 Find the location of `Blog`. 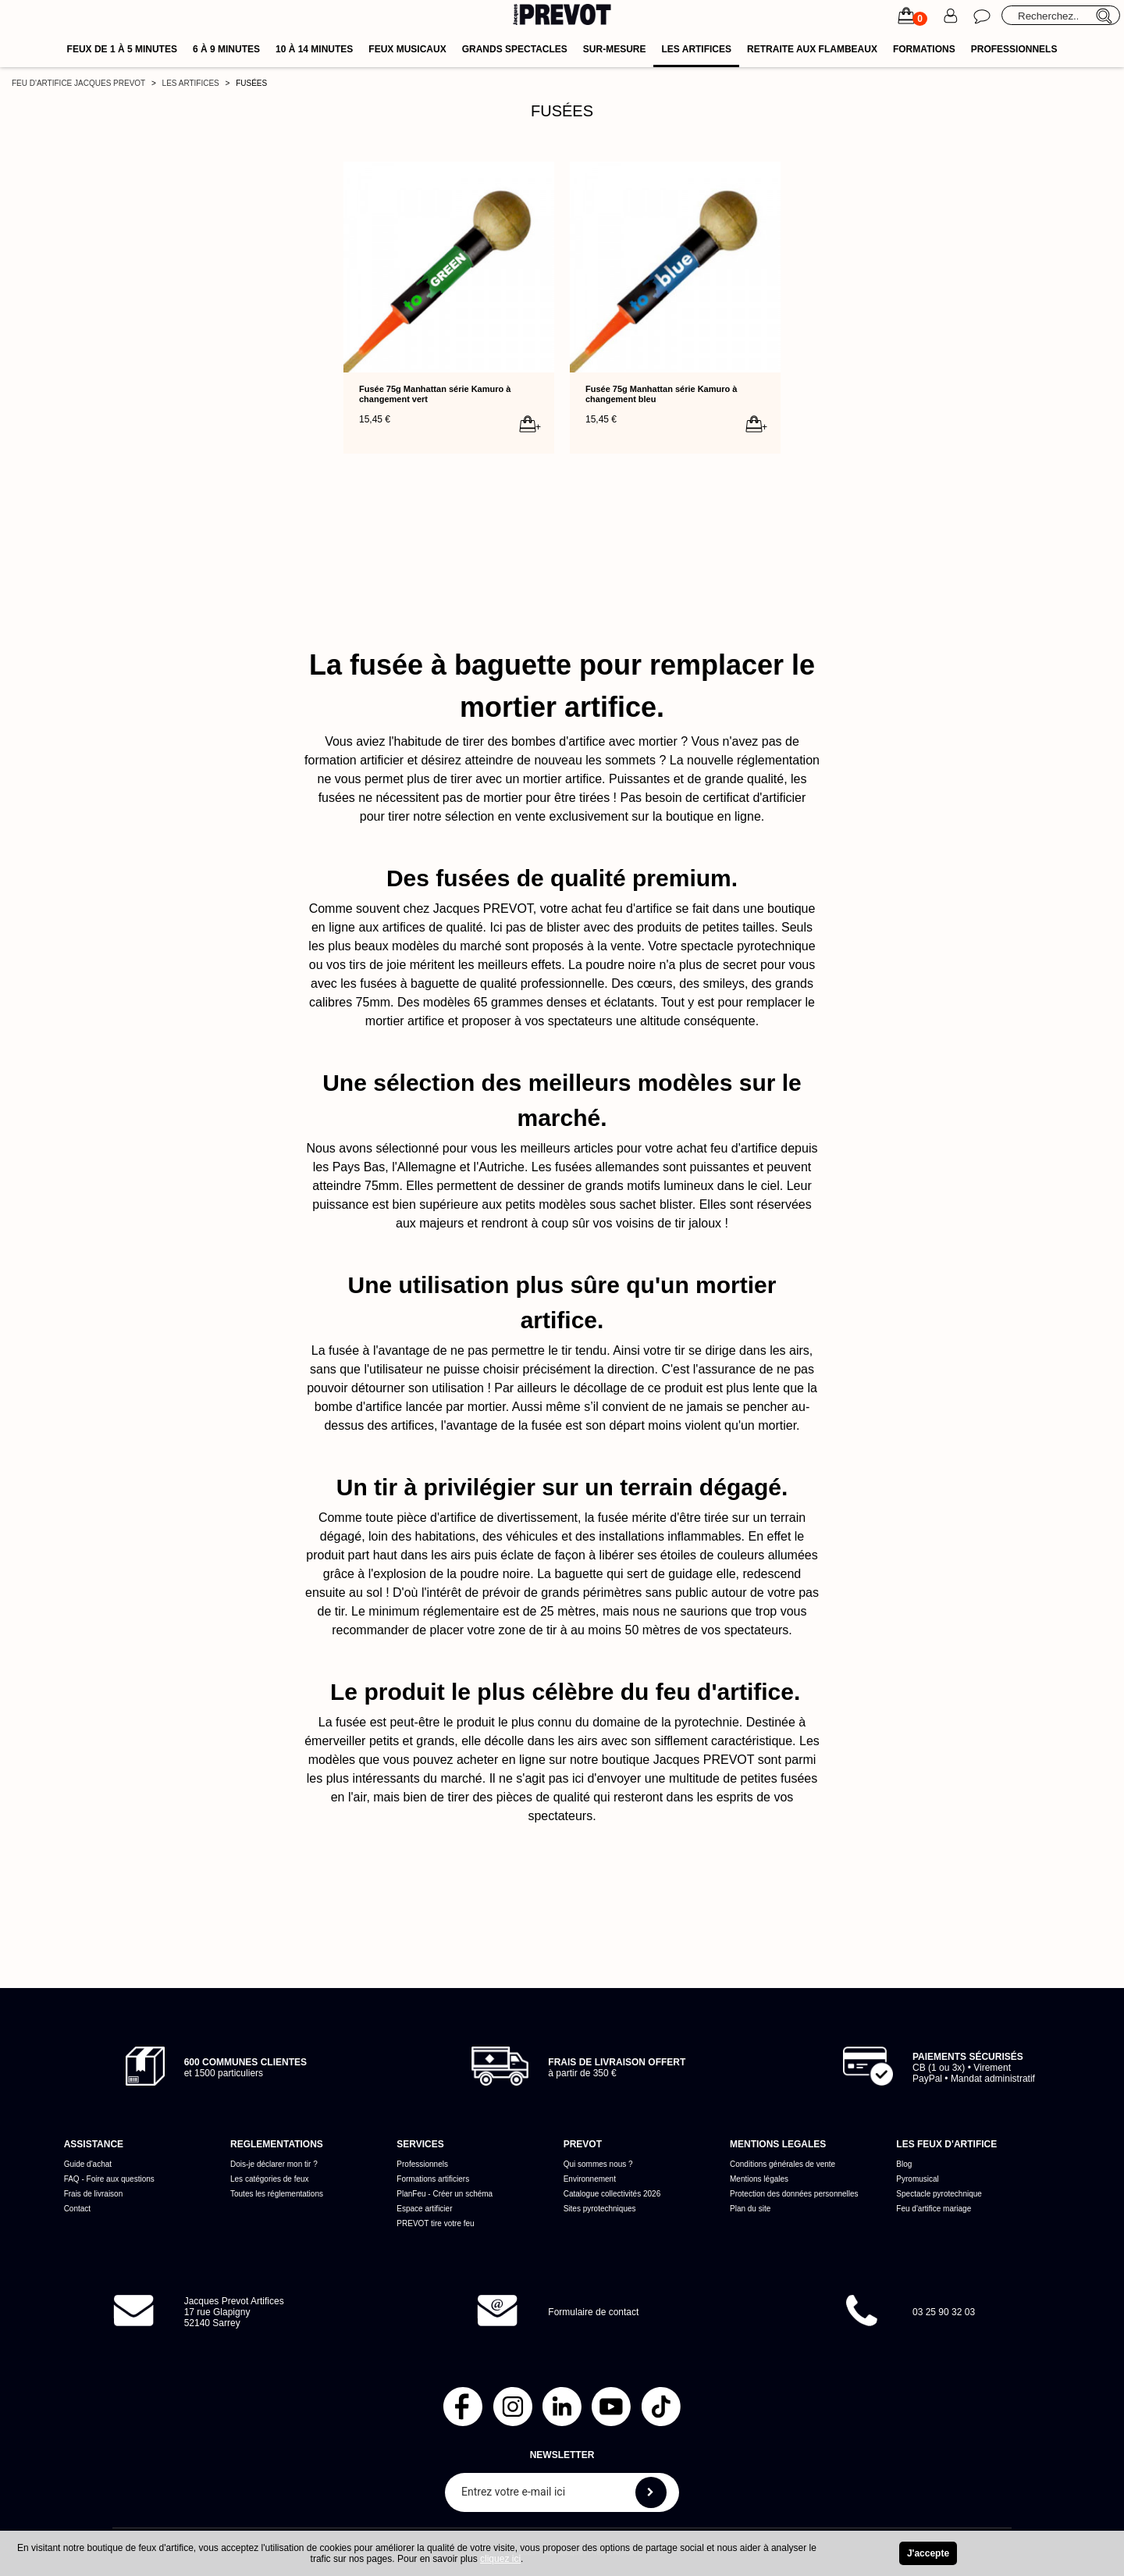

Blog is located at coordinates (904, 2164).